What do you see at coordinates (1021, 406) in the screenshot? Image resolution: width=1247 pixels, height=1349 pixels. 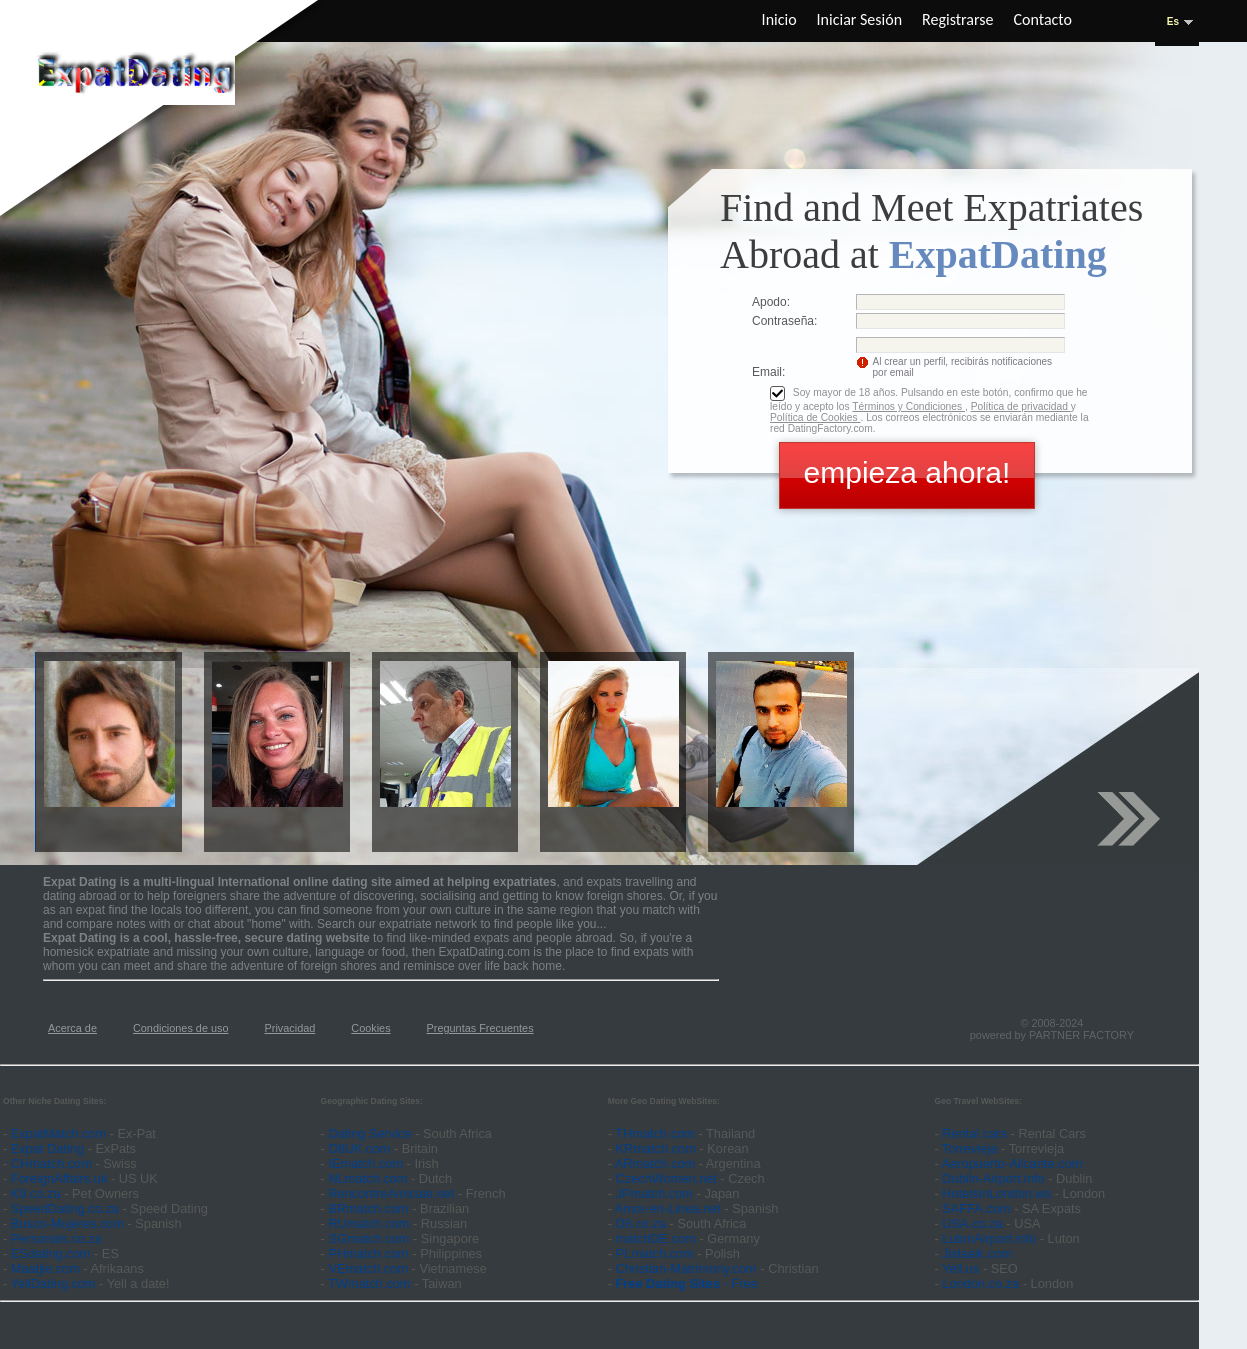 I see `Política de privacidad` at bounding box center [1021, 406].